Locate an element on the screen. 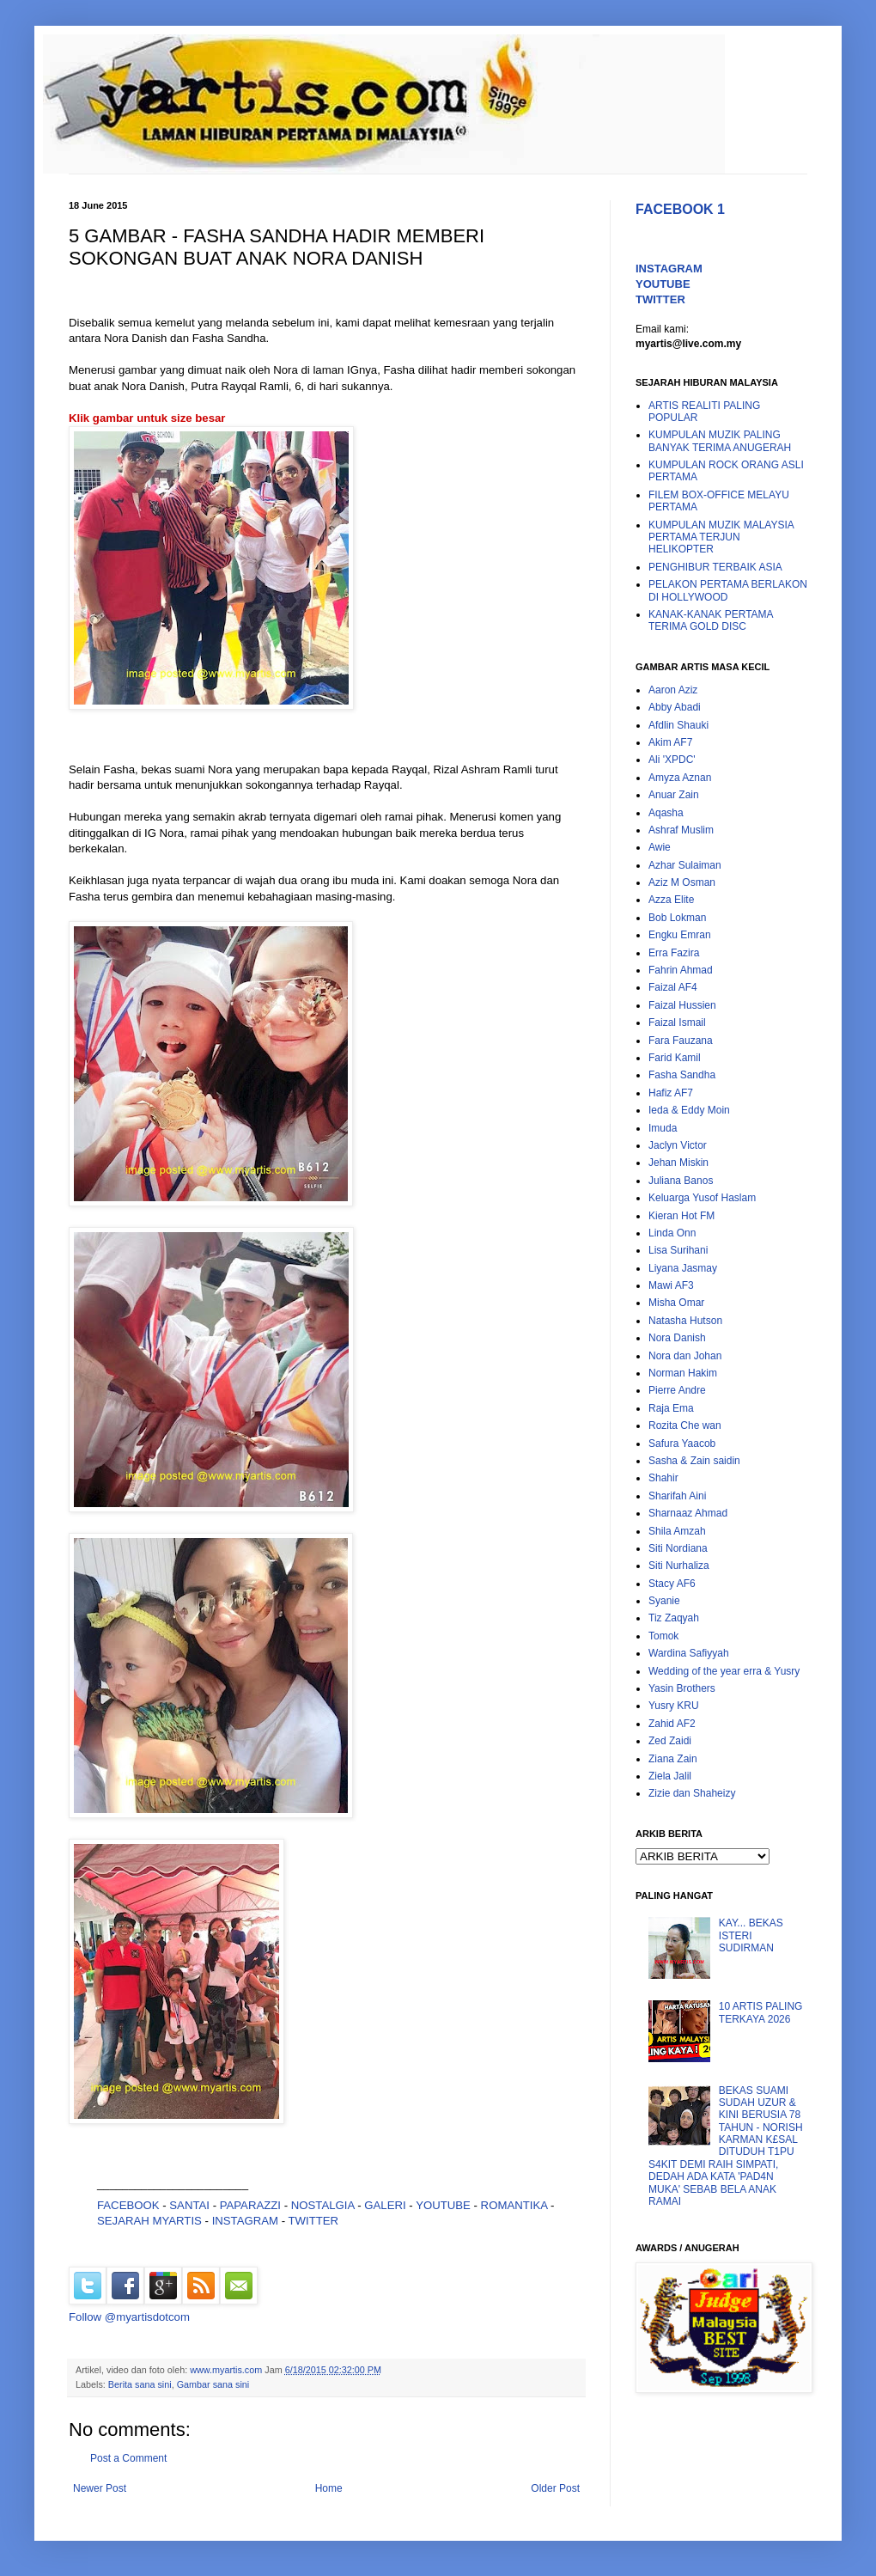 The width and height of the screenshot is (876, 2576). 10 ARTIS PALING TERKAYA 2026 is located at coordinates (761, 2012).